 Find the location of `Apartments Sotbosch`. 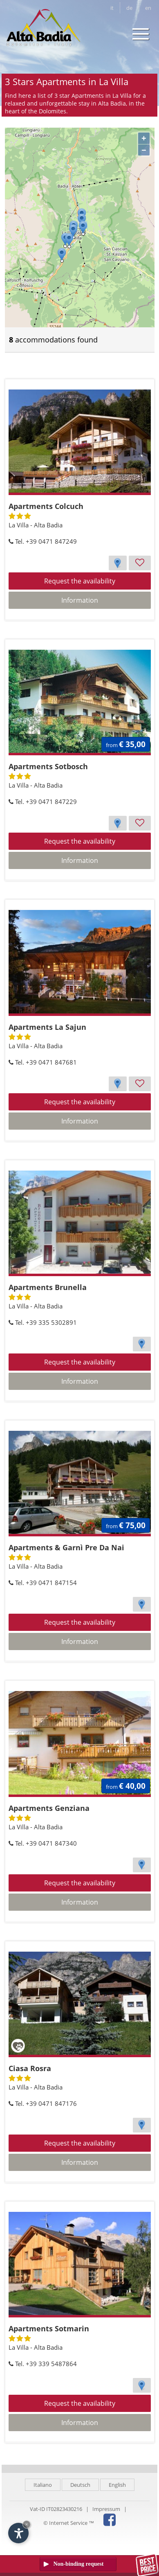

Apartments Sotbosch is located at coordinates (48, 766).